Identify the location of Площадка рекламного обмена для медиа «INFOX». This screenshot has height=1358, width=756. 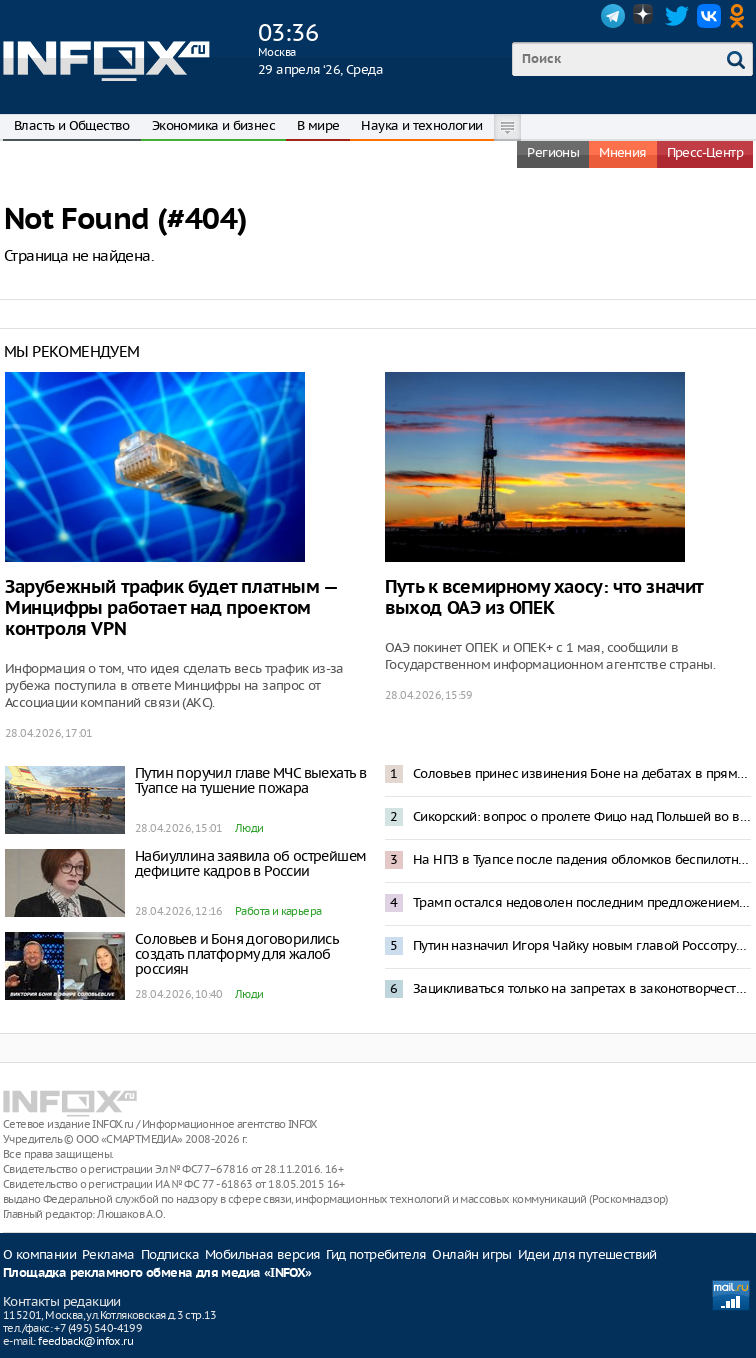
(157, 1273).